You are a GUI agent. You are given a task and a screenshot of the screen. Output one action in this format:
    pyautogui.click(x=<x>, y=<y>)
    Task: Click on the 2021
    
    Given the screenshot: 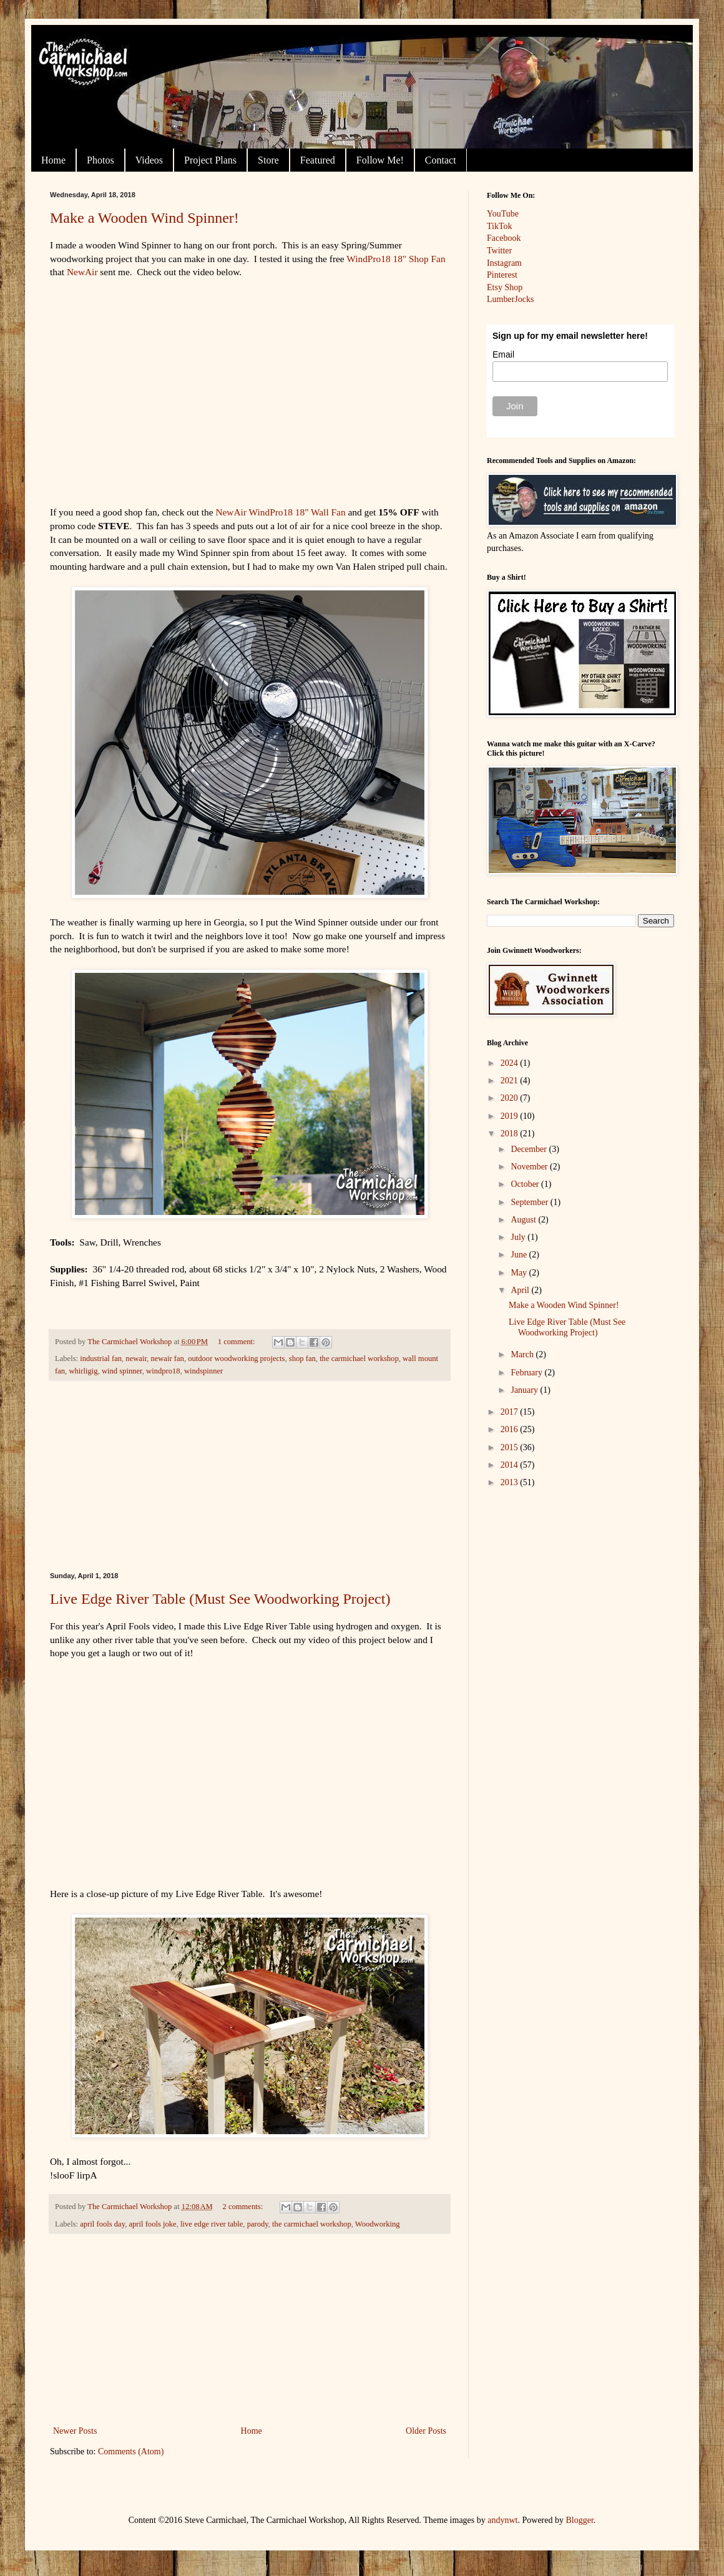 What is the action you would take?
    pyautogui.click(x=511, y=1080)
    